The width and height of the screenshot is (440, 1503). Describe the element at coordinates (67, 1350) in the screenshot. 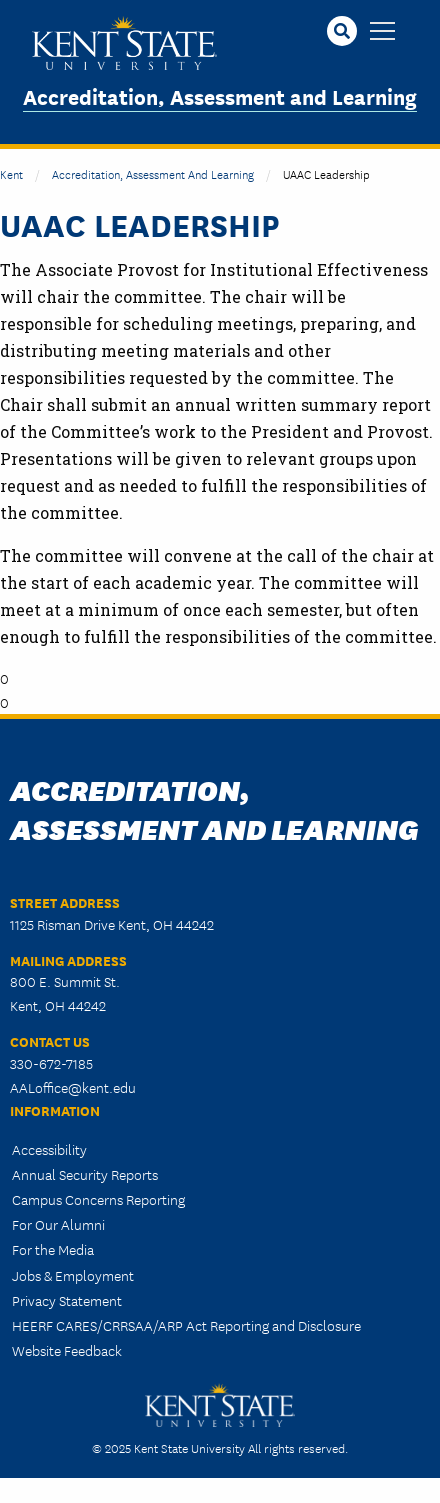

I see `Website Feedback` at that location.